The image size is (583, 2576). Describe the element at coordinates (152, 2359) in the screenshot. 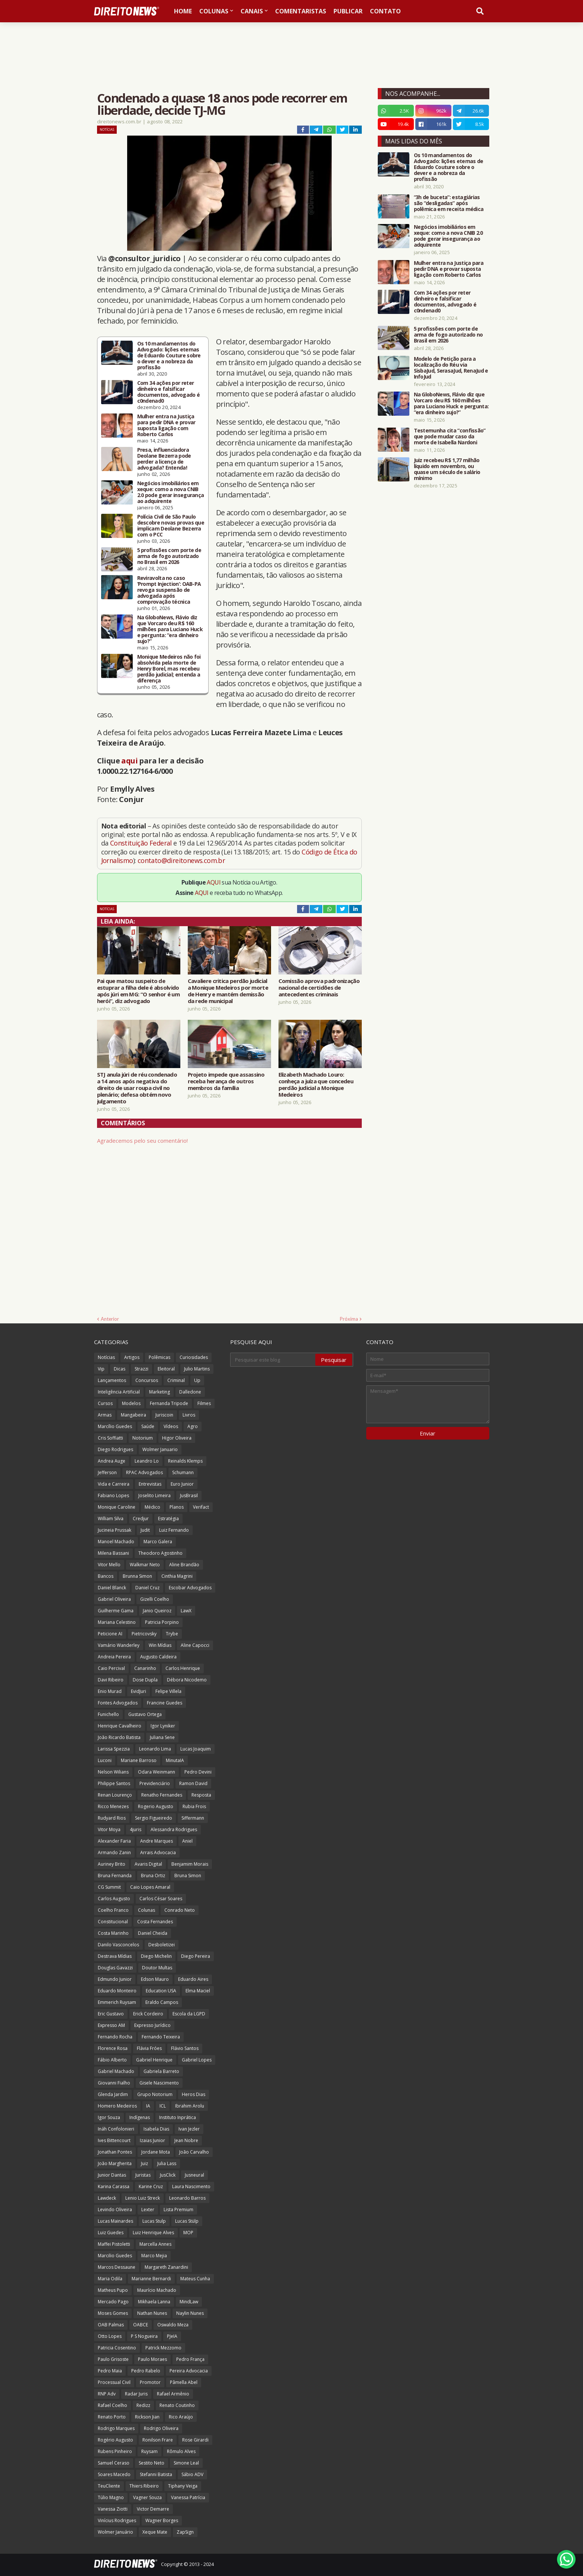

I see `Paulo Moraes` at that location.